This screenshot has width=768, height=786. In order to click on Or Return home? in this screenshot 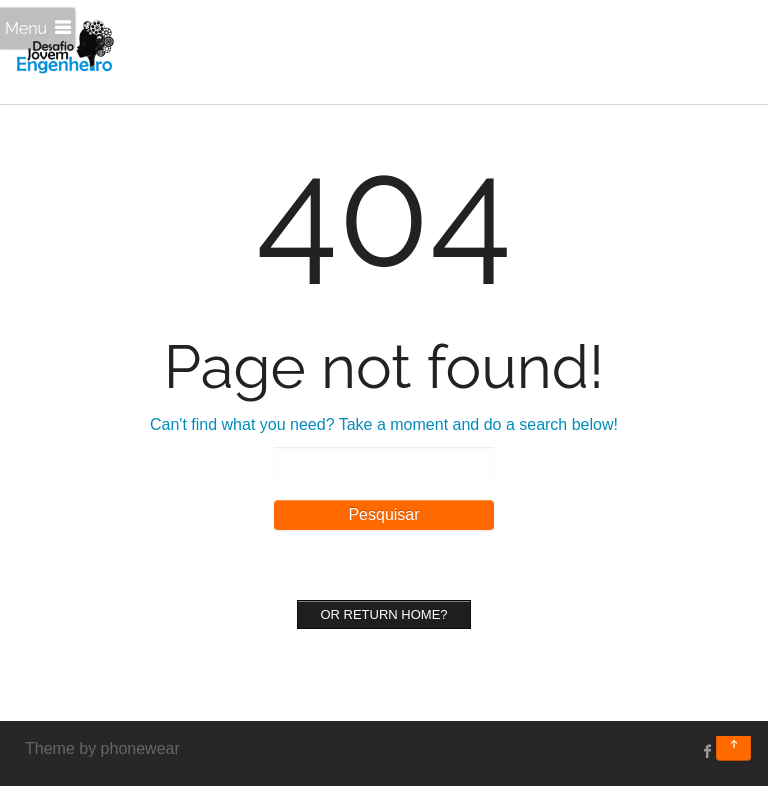, I will do `click(383, 614)`.